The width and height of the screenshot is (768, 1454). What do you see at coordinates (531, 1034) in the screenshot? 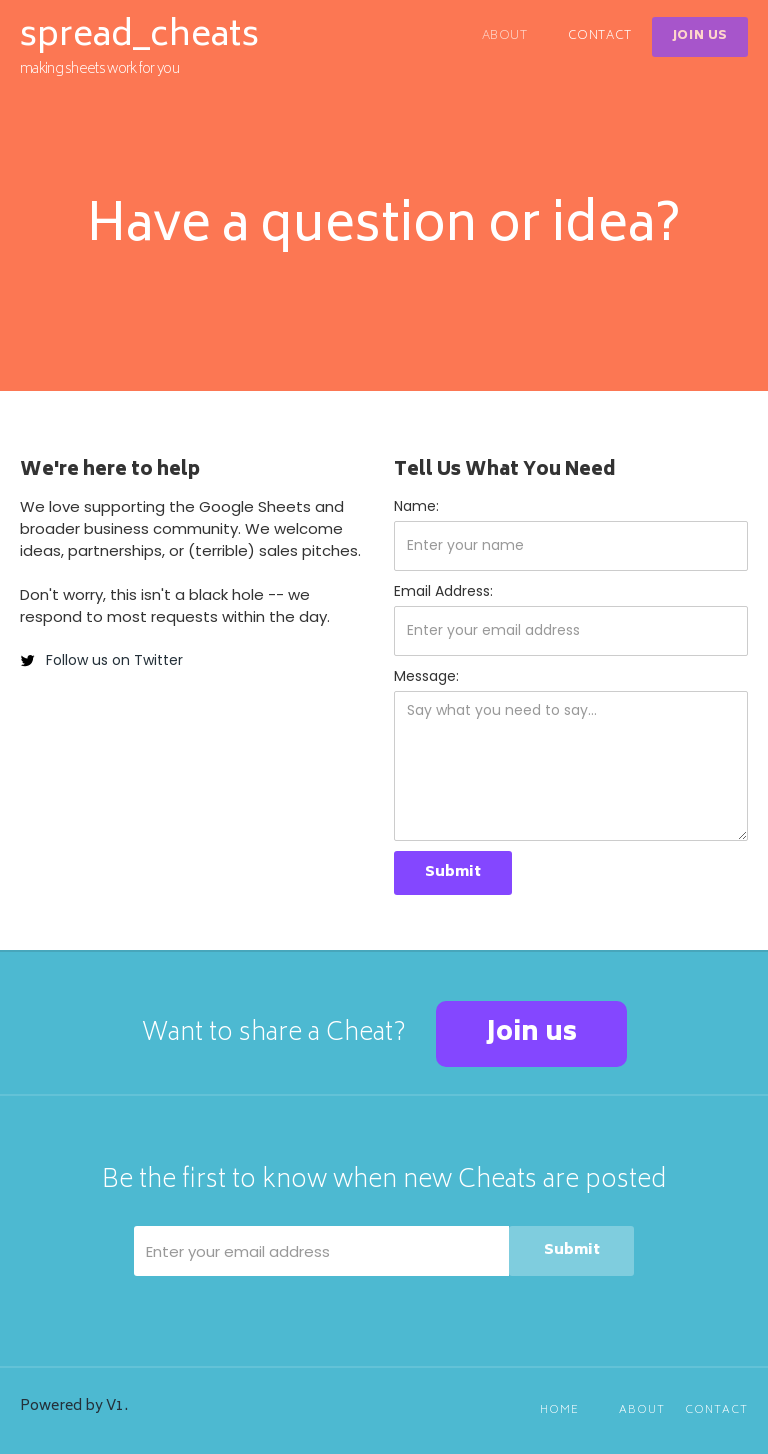
I see `Join us` at bounding box center [531, 1034].